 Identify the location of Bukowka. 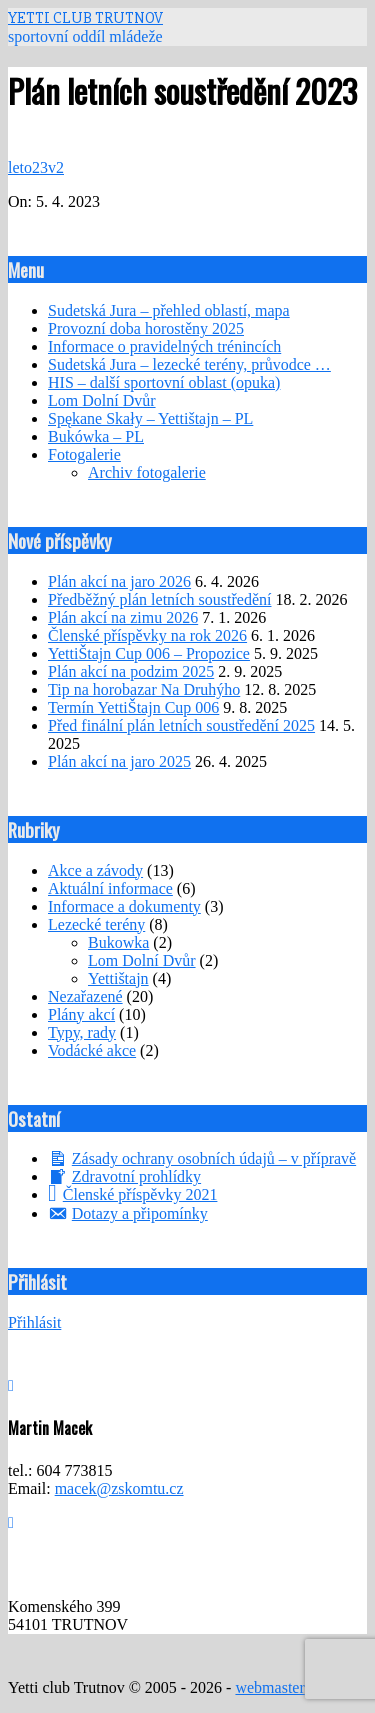
(118, 942).